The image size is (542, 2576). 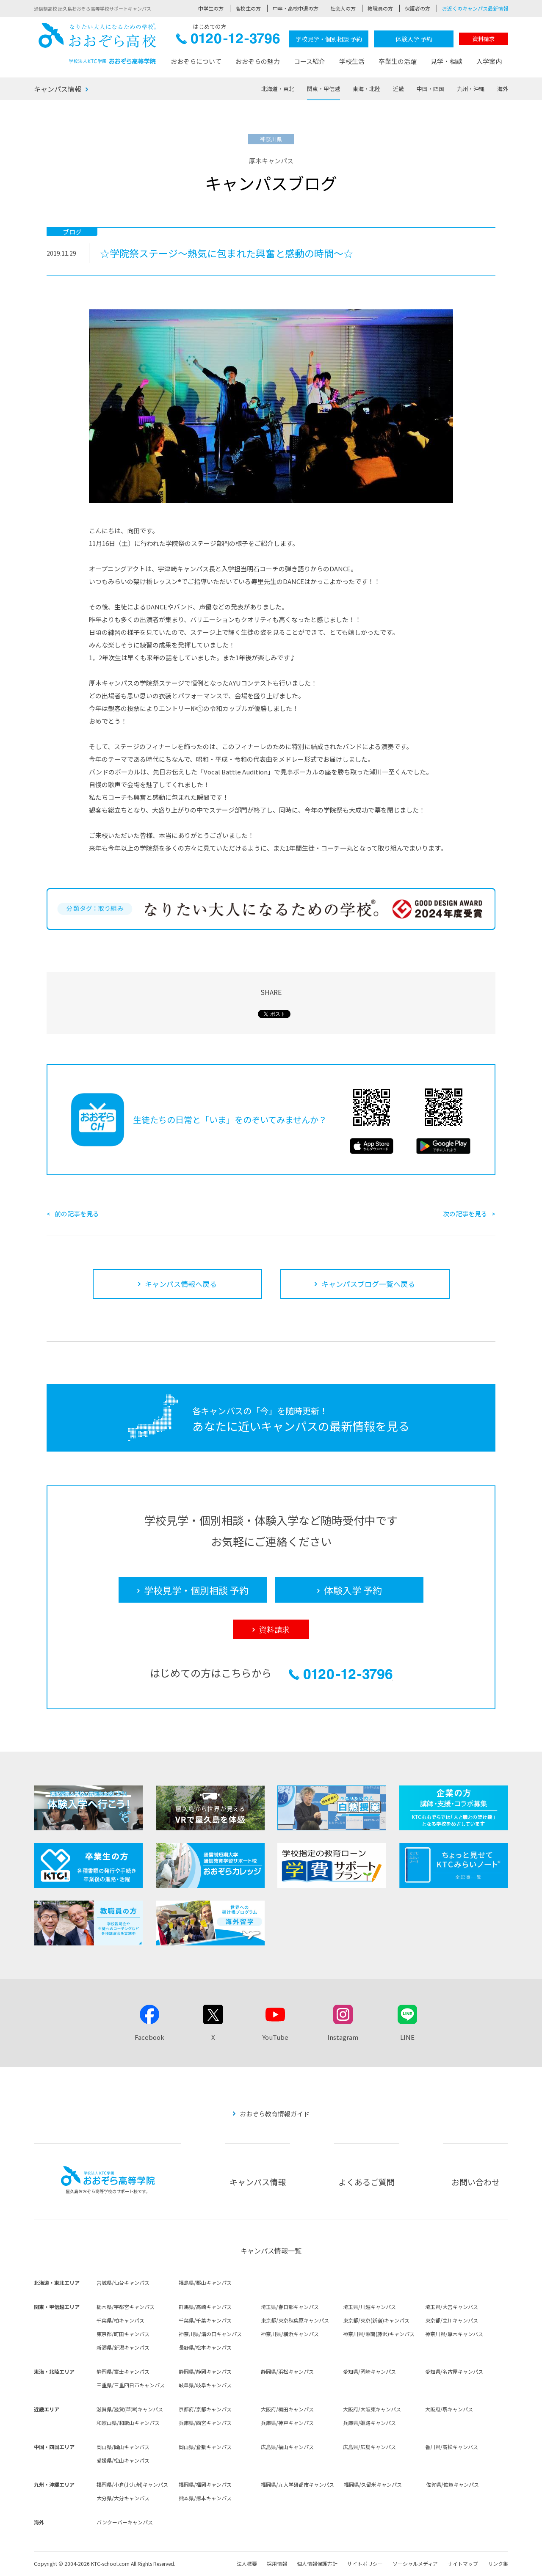 I want to click on 前の記事を見る, so click(x=77, y=1213).